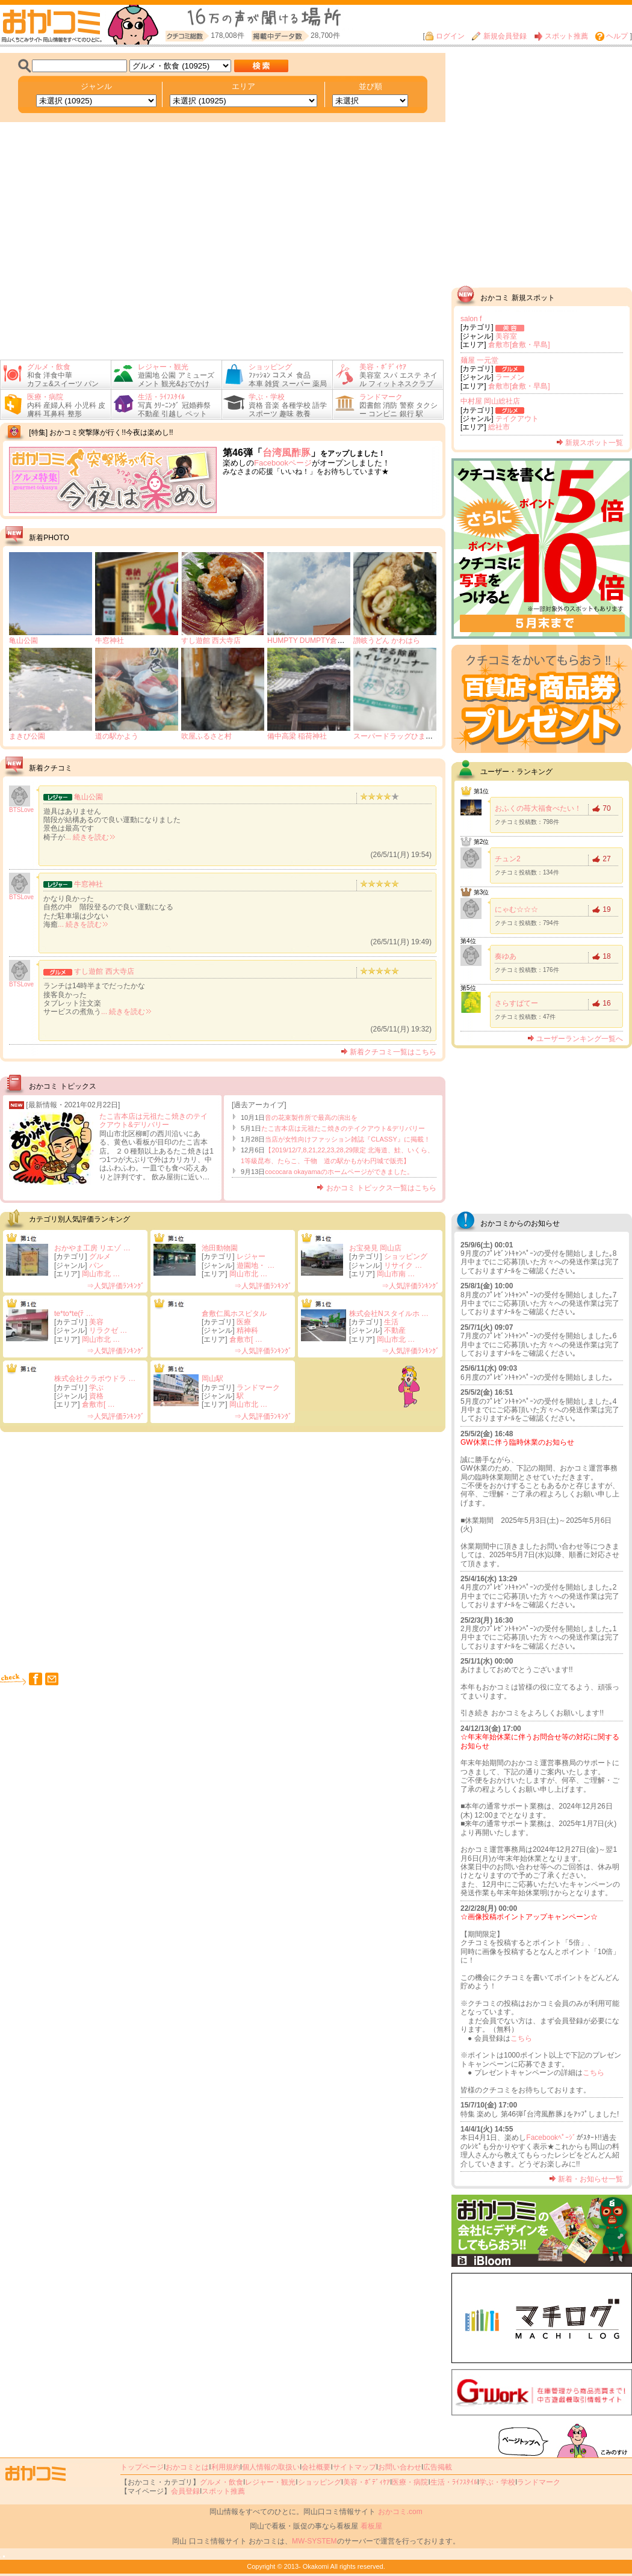 The height and width of the screenshot is (2576, 632). What do you see at coordinates (270, 2482) in the screenshot?
I see `レジャー・観光` at bounding box center [270, 2482].